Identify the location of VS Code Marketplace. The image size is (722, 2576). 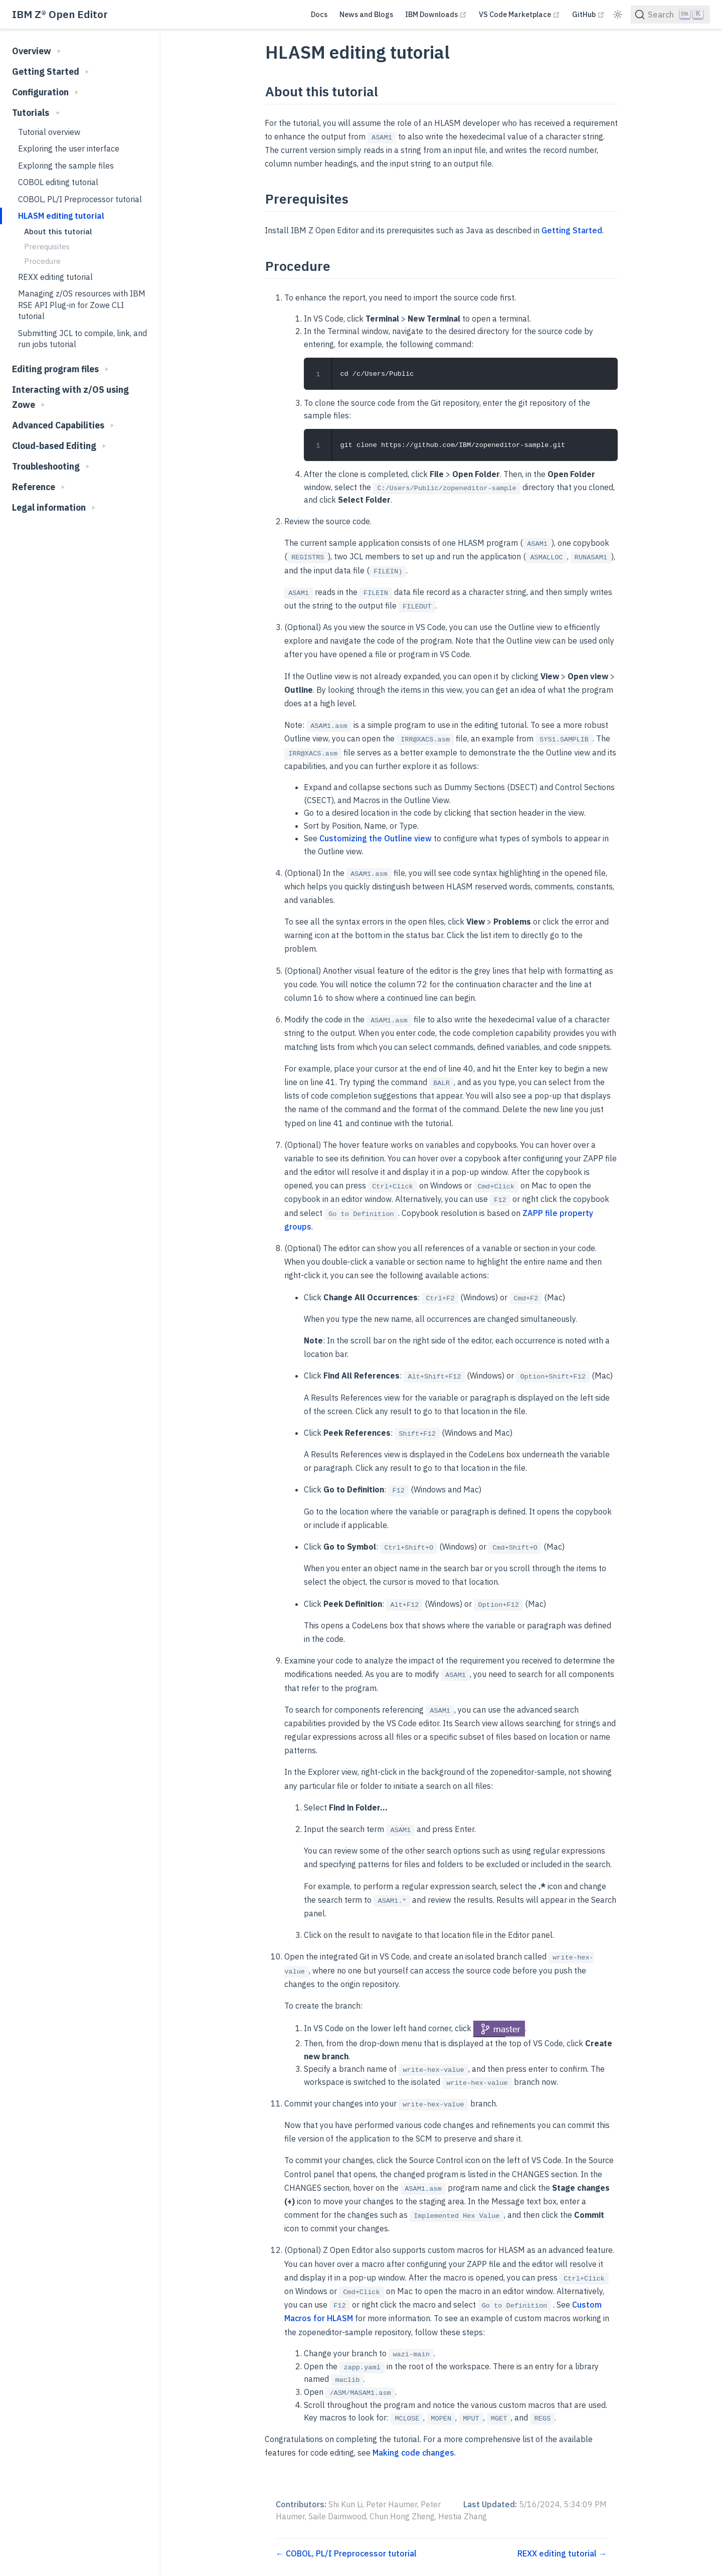
(519, 14).